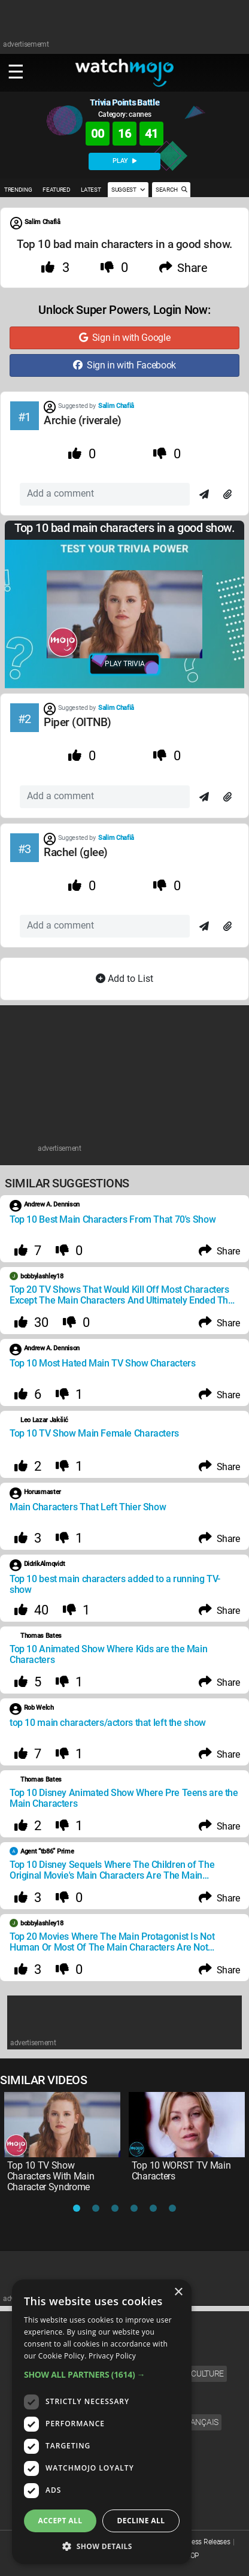 The height and width of the screenshot is (2576, 249). What do you see at coordinates (141, 2520) in the screenshot?
I see `Decline all [button]` at bounding box center [141, 2520].